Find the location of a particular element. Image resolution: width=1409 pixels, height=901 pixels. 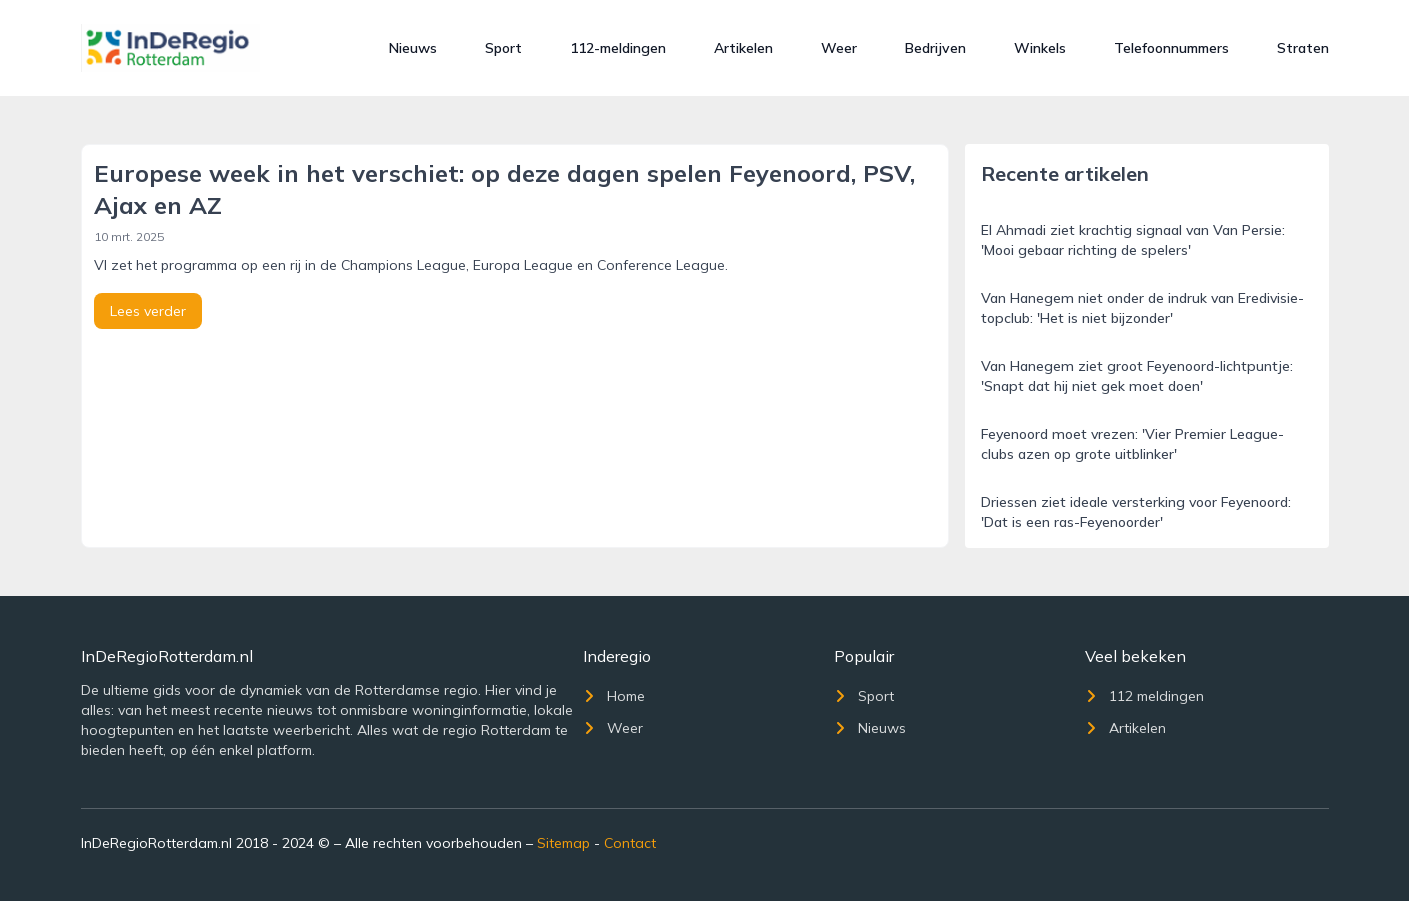

Nieuws is located at coordinates (413, 48).